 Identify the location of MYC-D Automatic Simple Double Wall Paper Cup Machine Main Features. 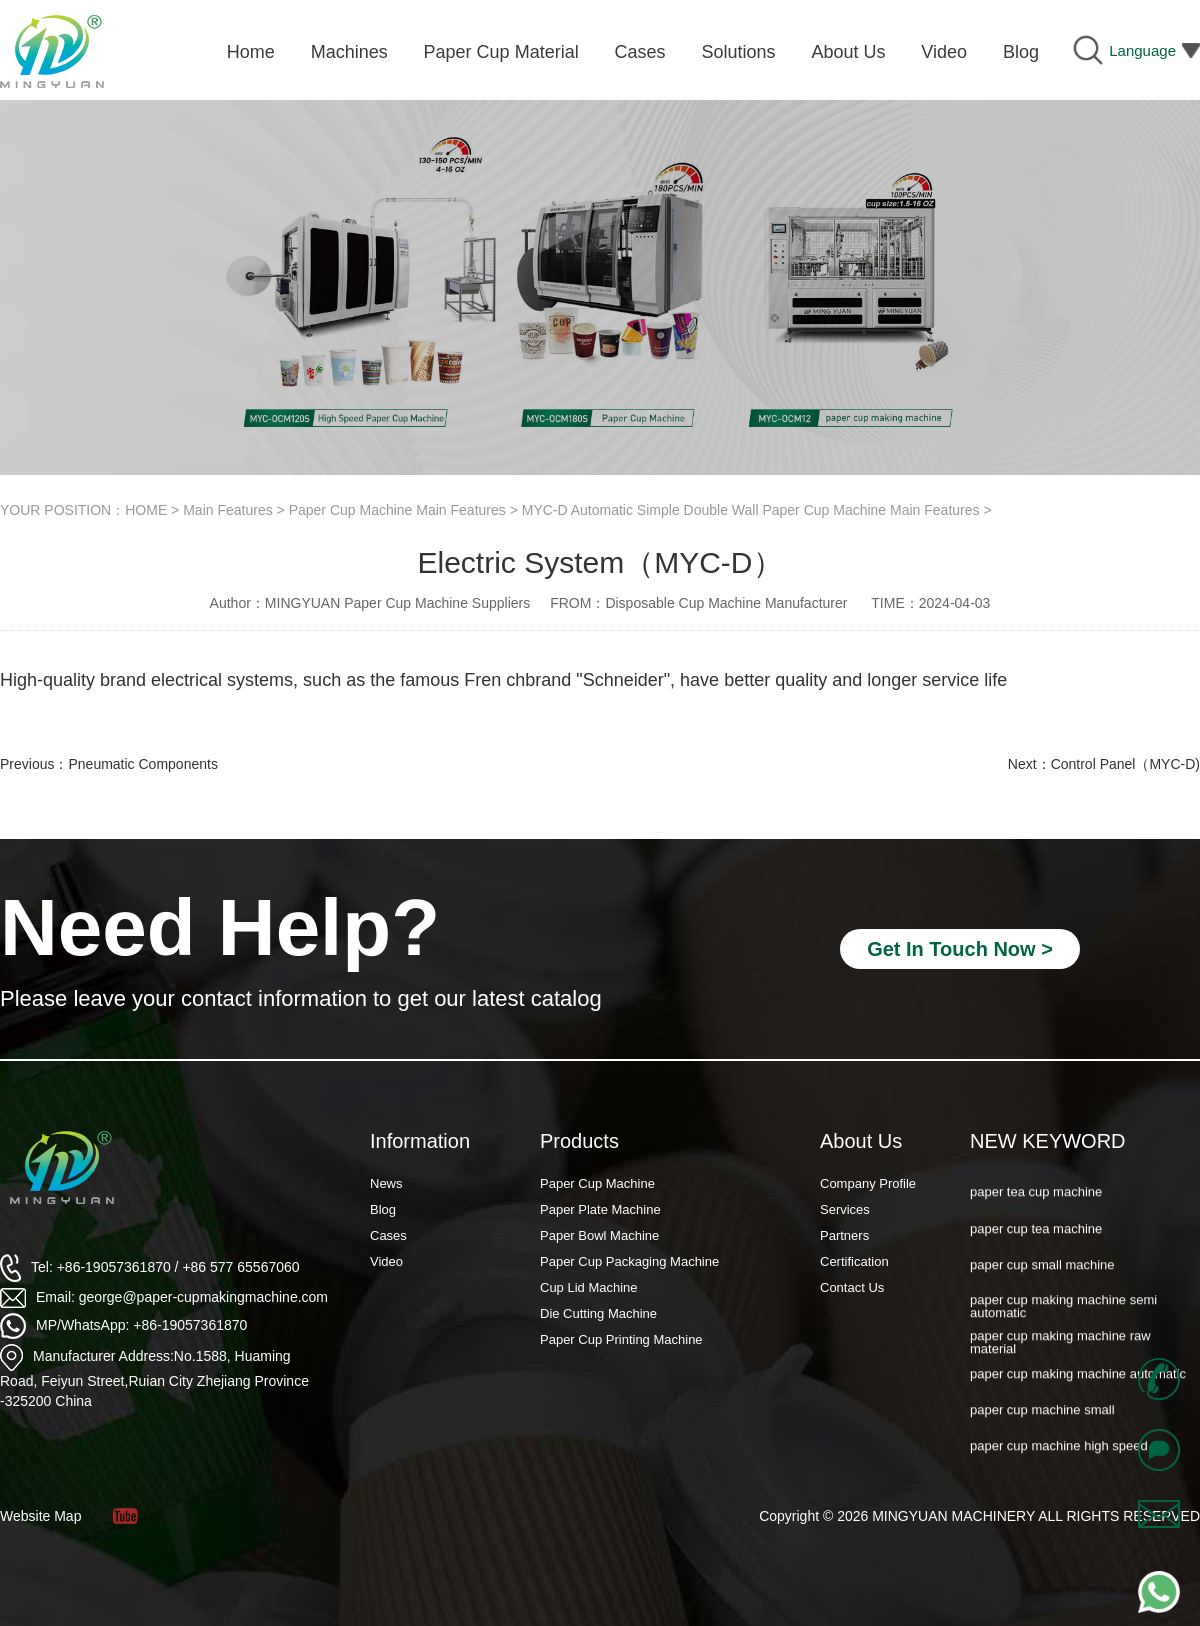
(751, 510).